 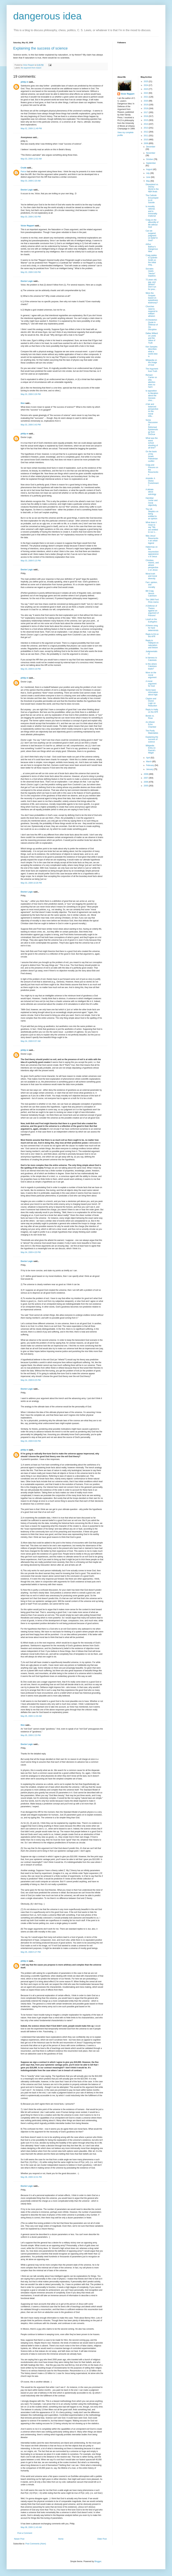 I want to click on May, so click(x=148, y=181).